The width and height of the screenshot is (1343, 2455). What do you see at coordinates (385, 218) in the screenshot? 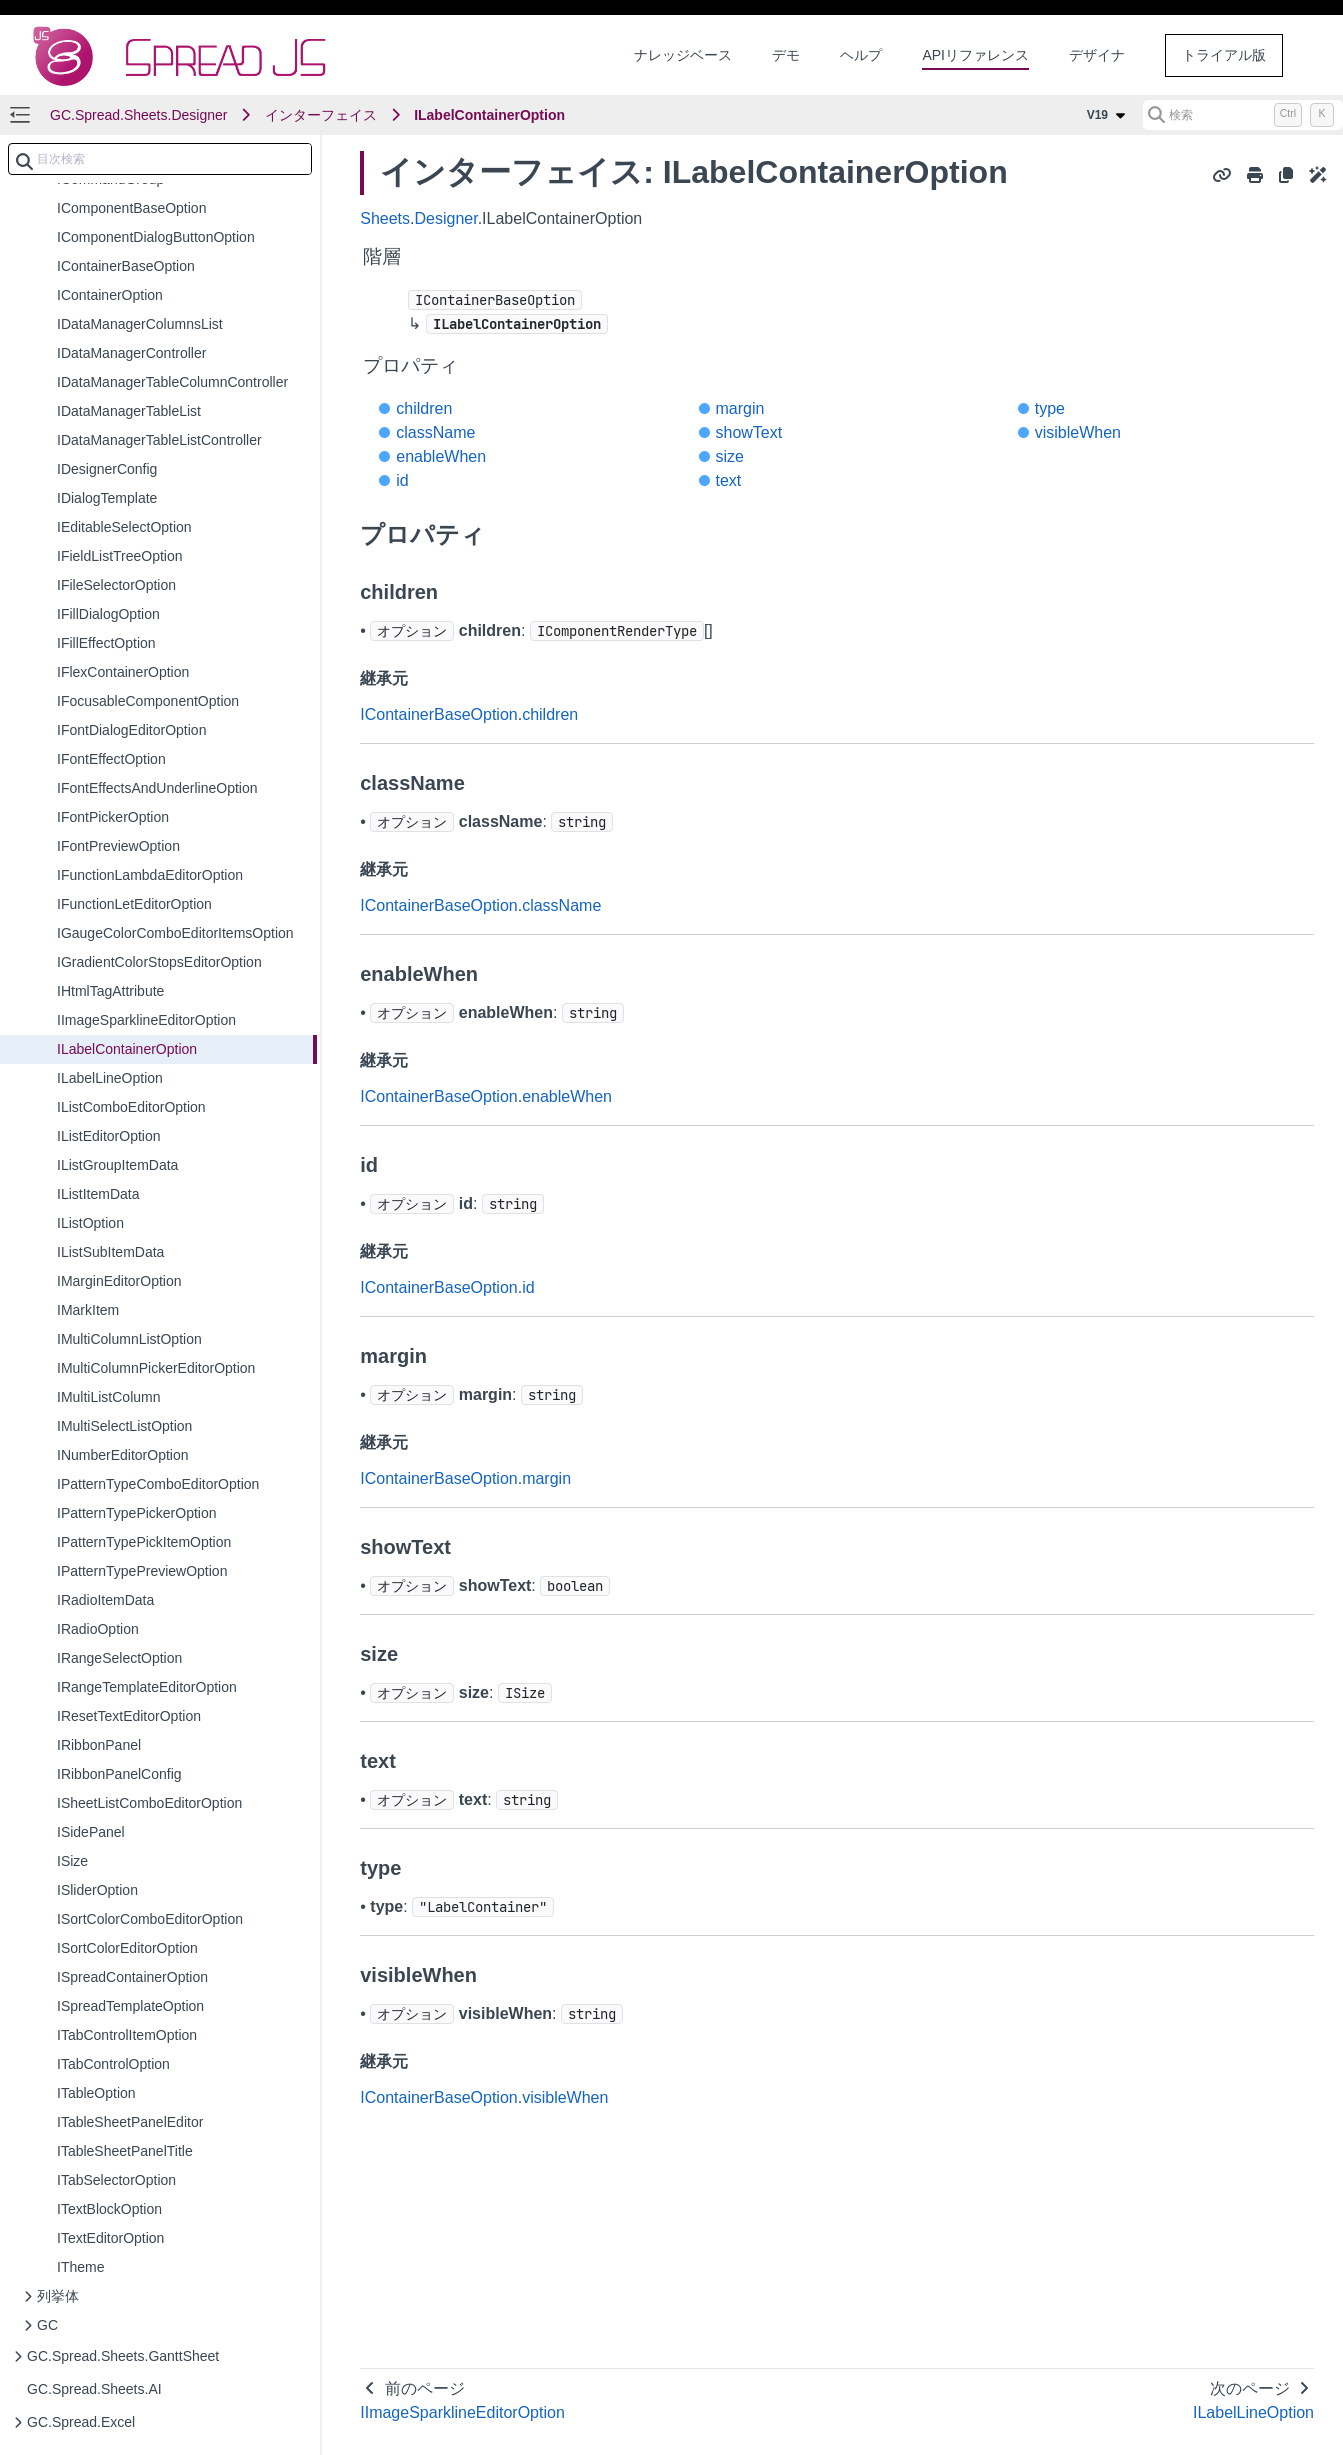
I see `Sheets` at bounding box center [385, 218].